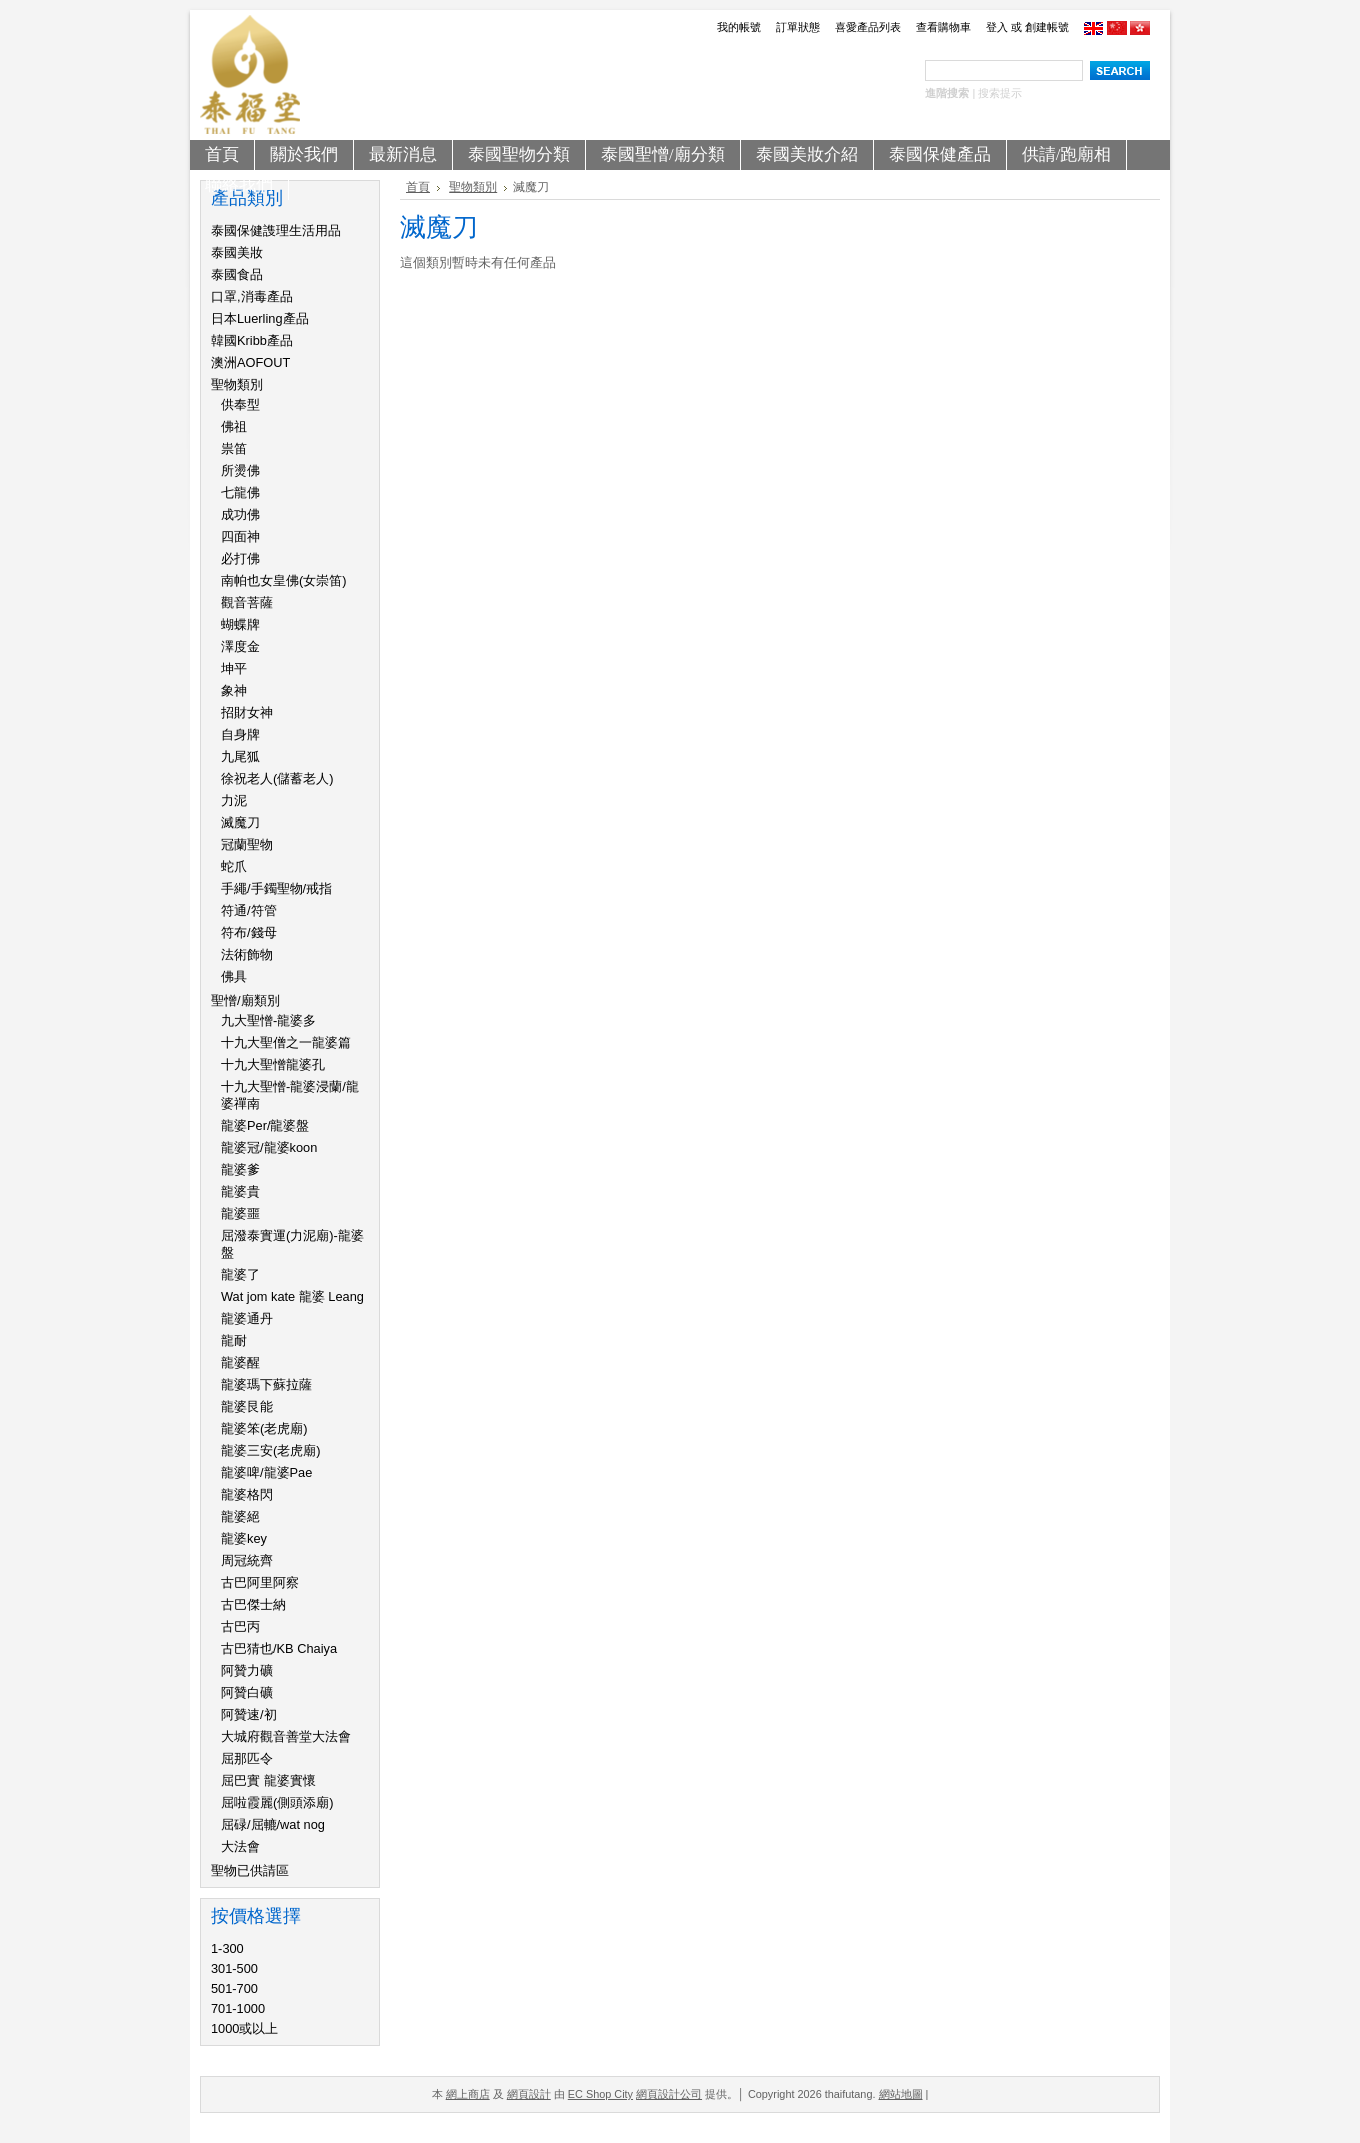 This screenshot has height=2143, width=1360. What do you see at coordinates (240, 756) in the screenshot?
I see `九尾狐` at bounding box center [240, 756].